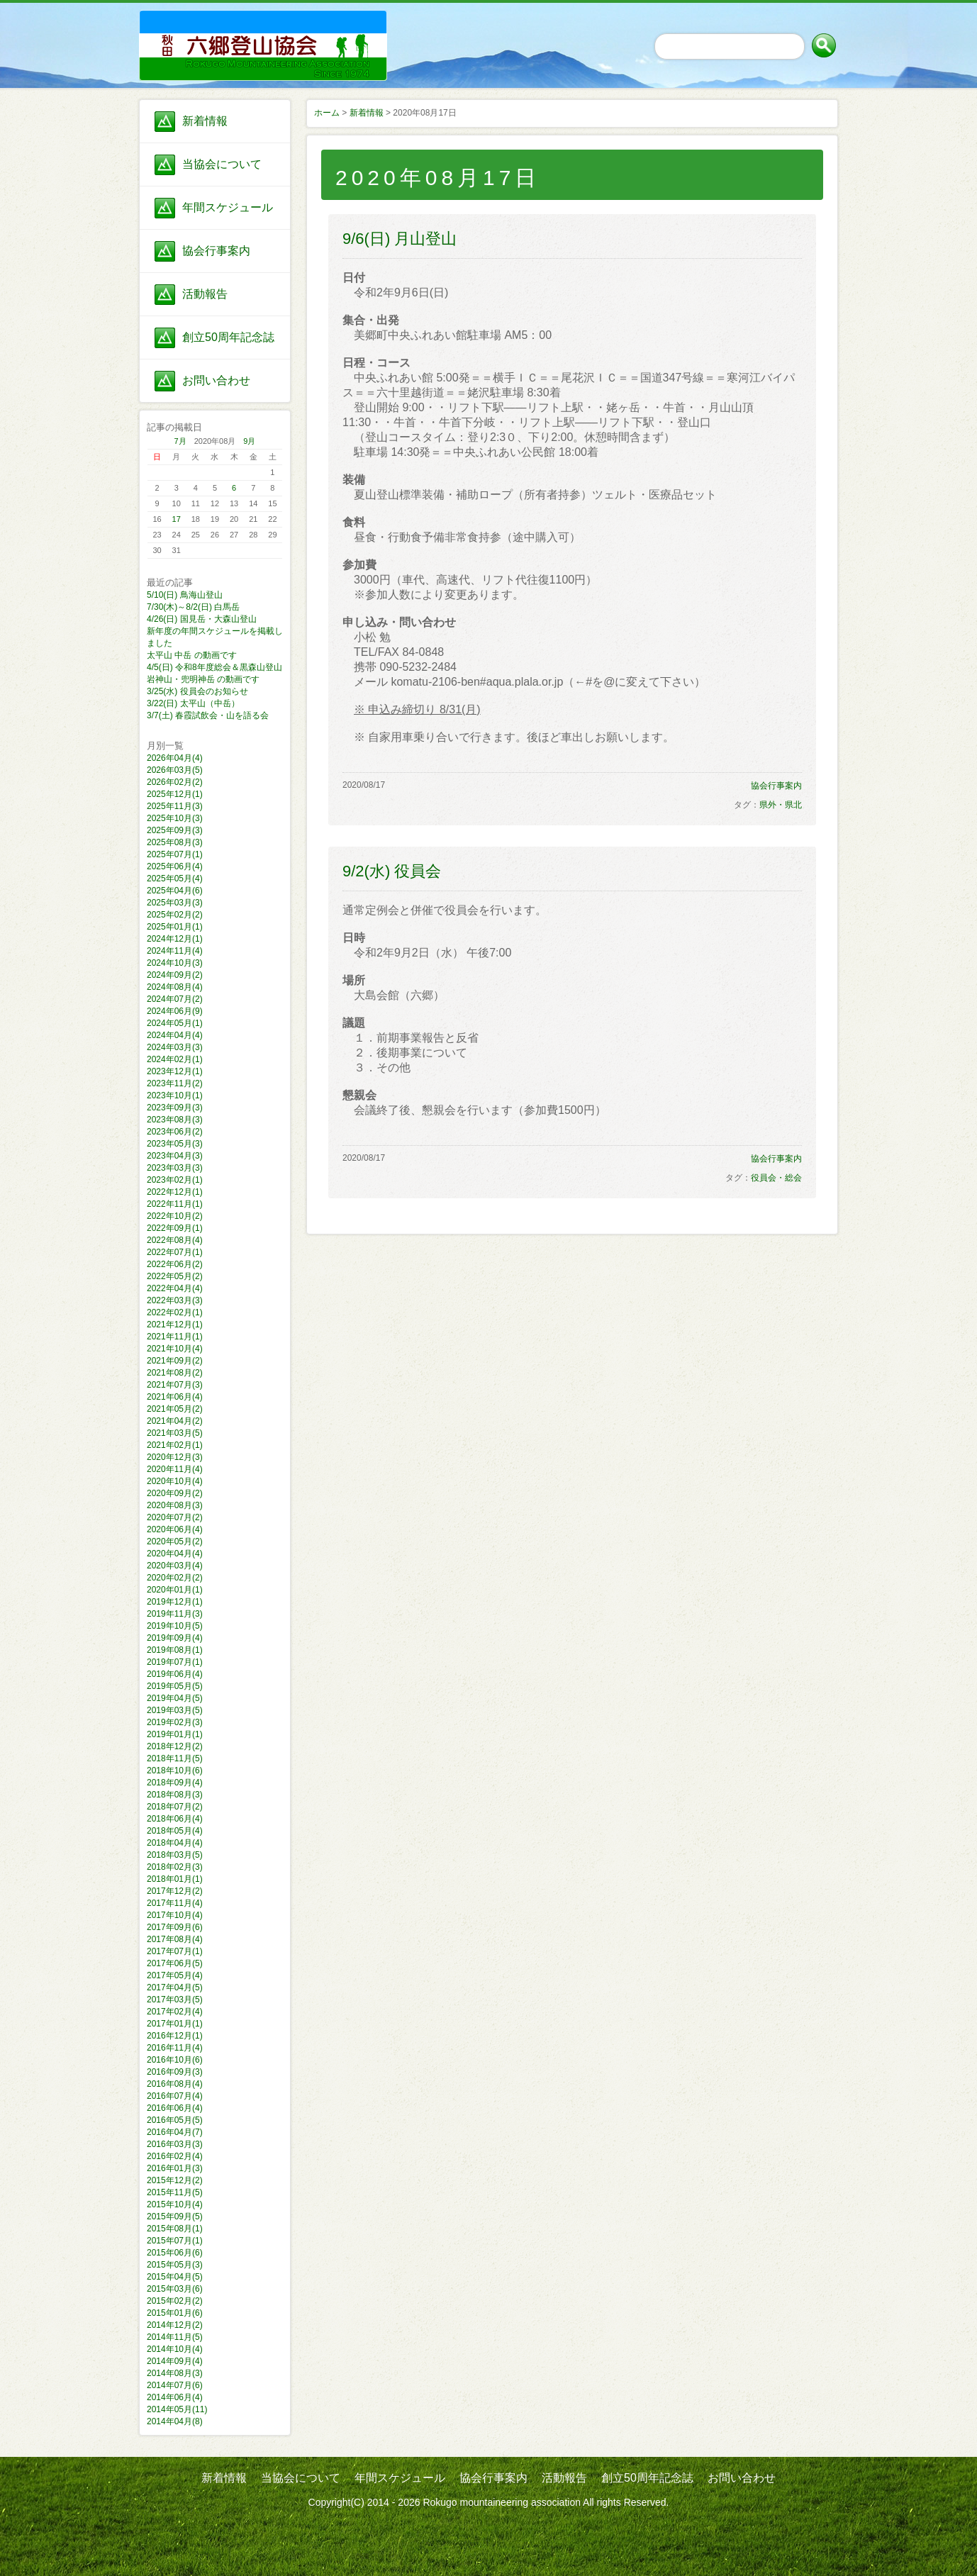 The width and height of the screenshot is (977, 2576). Describe the element at coordinates (175, 2313) in the screenshot. I see `2015年01月(6)` at that location.